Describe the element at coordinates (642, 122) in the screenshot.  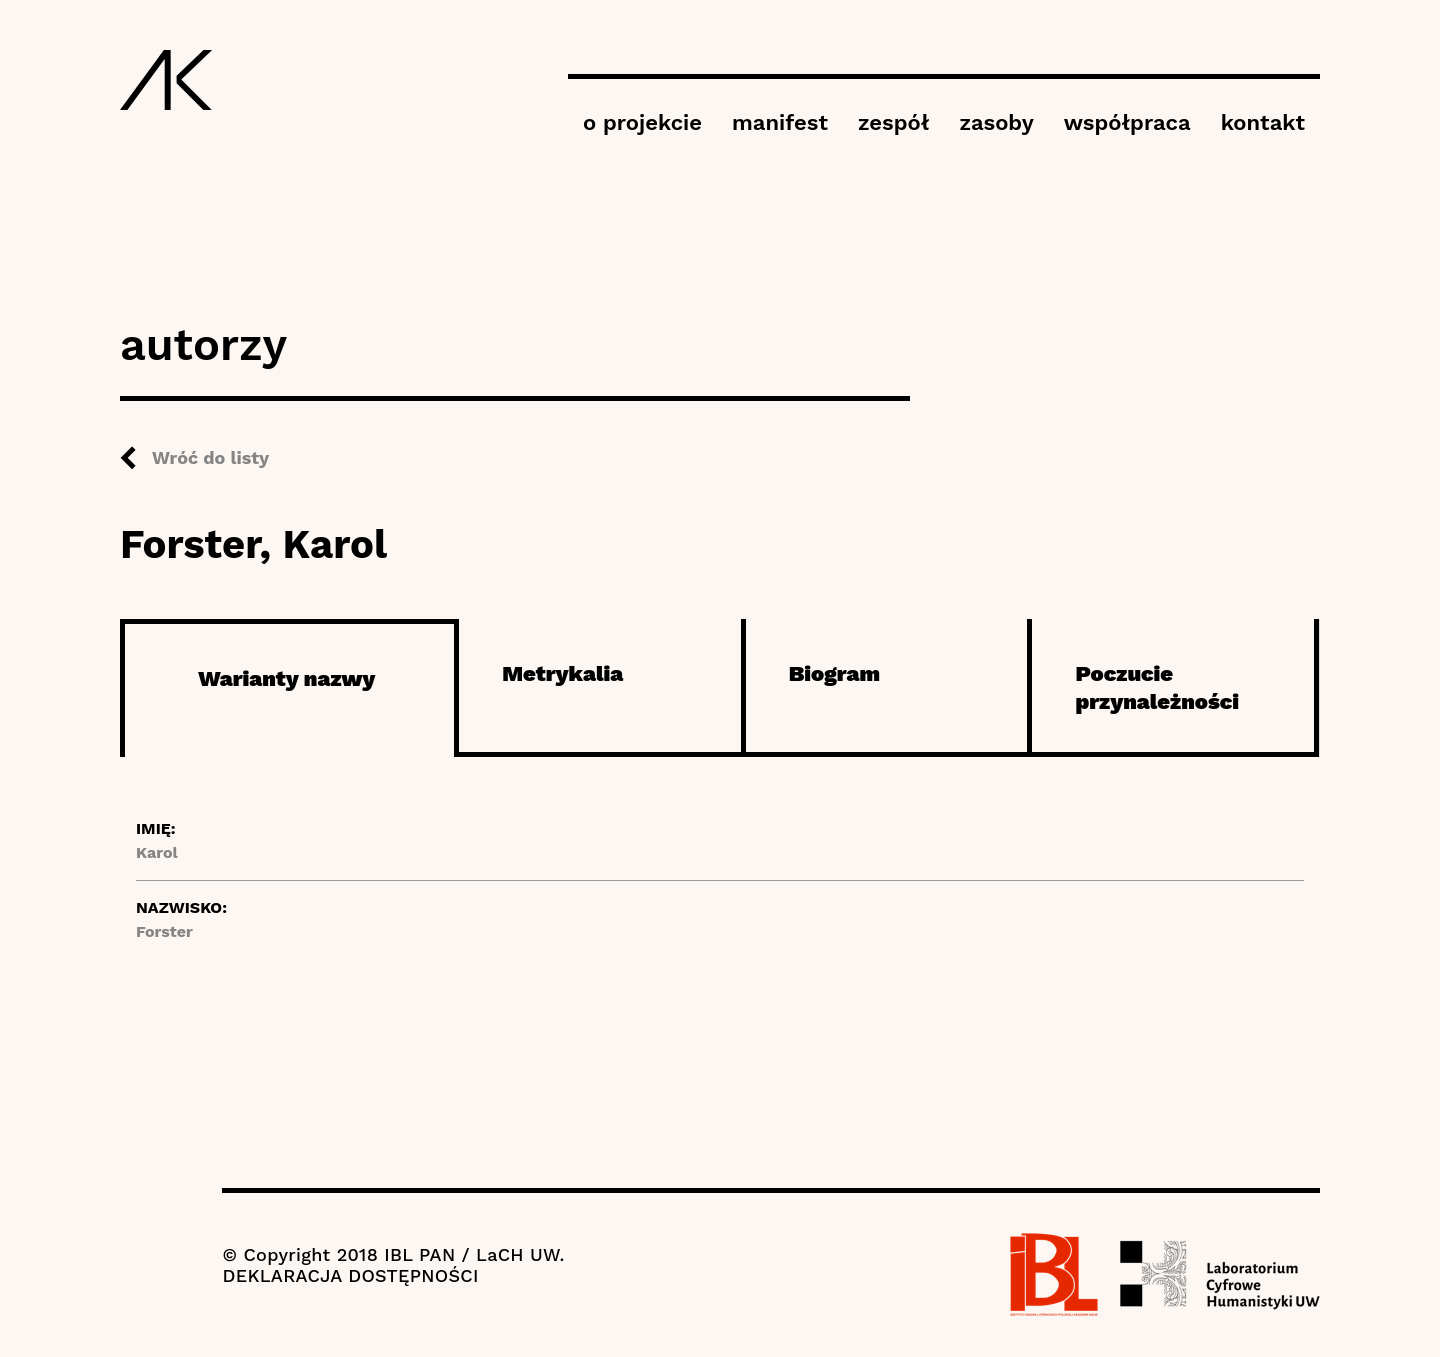
I see `o projekcie` at that location.